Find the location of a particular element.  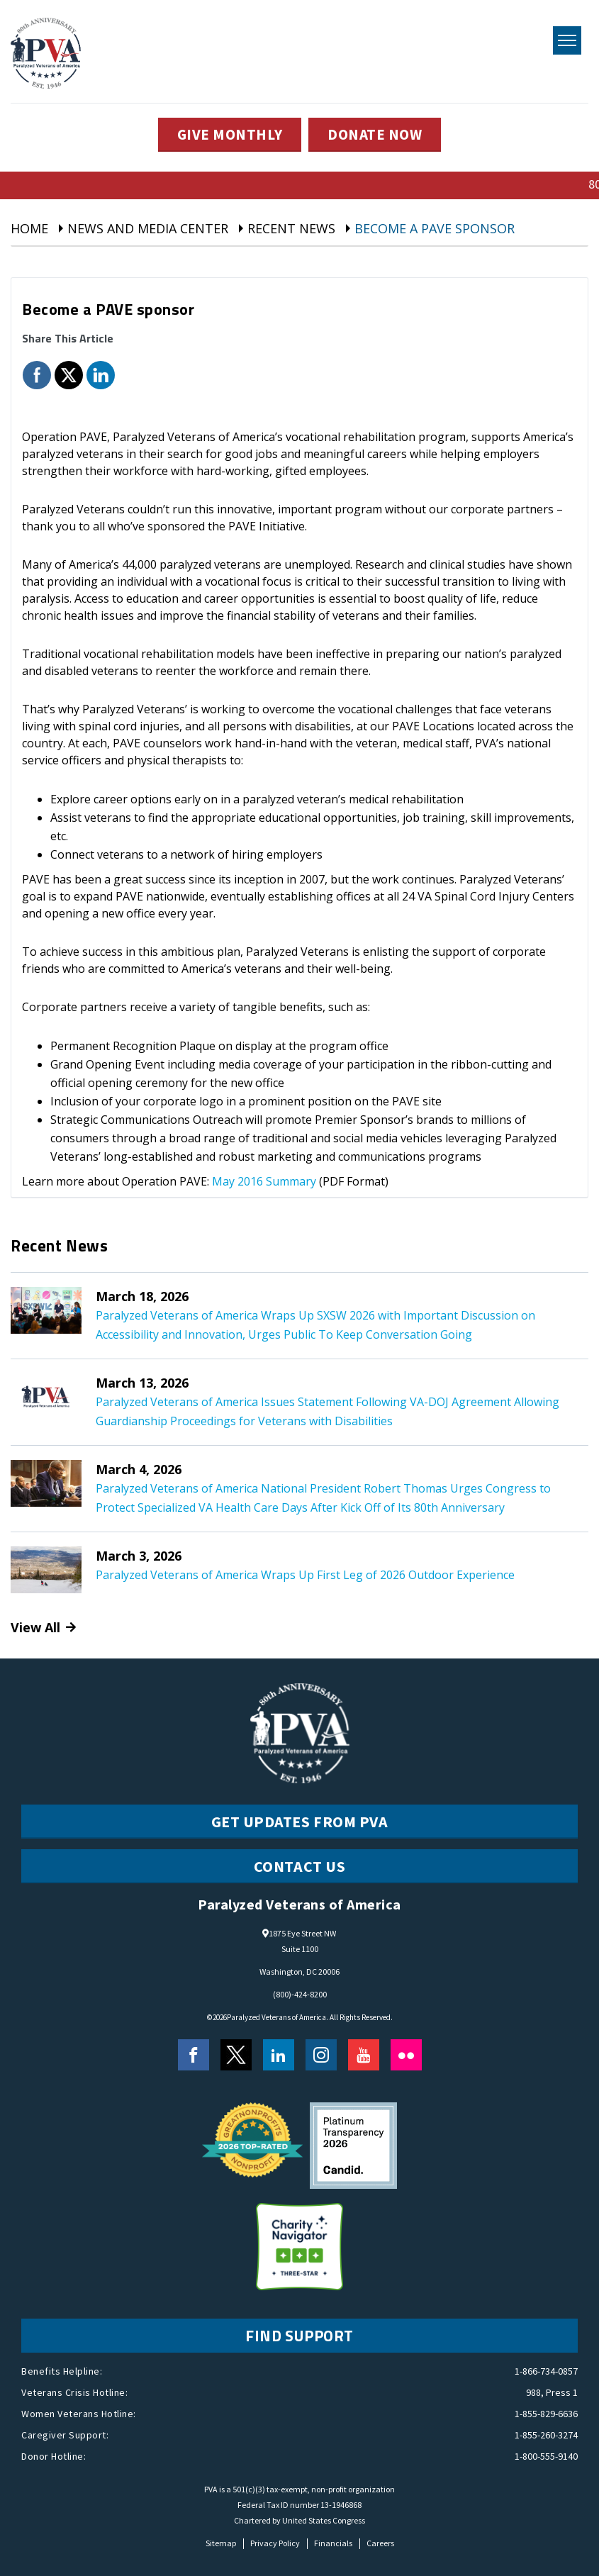

1-800-555-9140 is located at coordinates (546, 2456).